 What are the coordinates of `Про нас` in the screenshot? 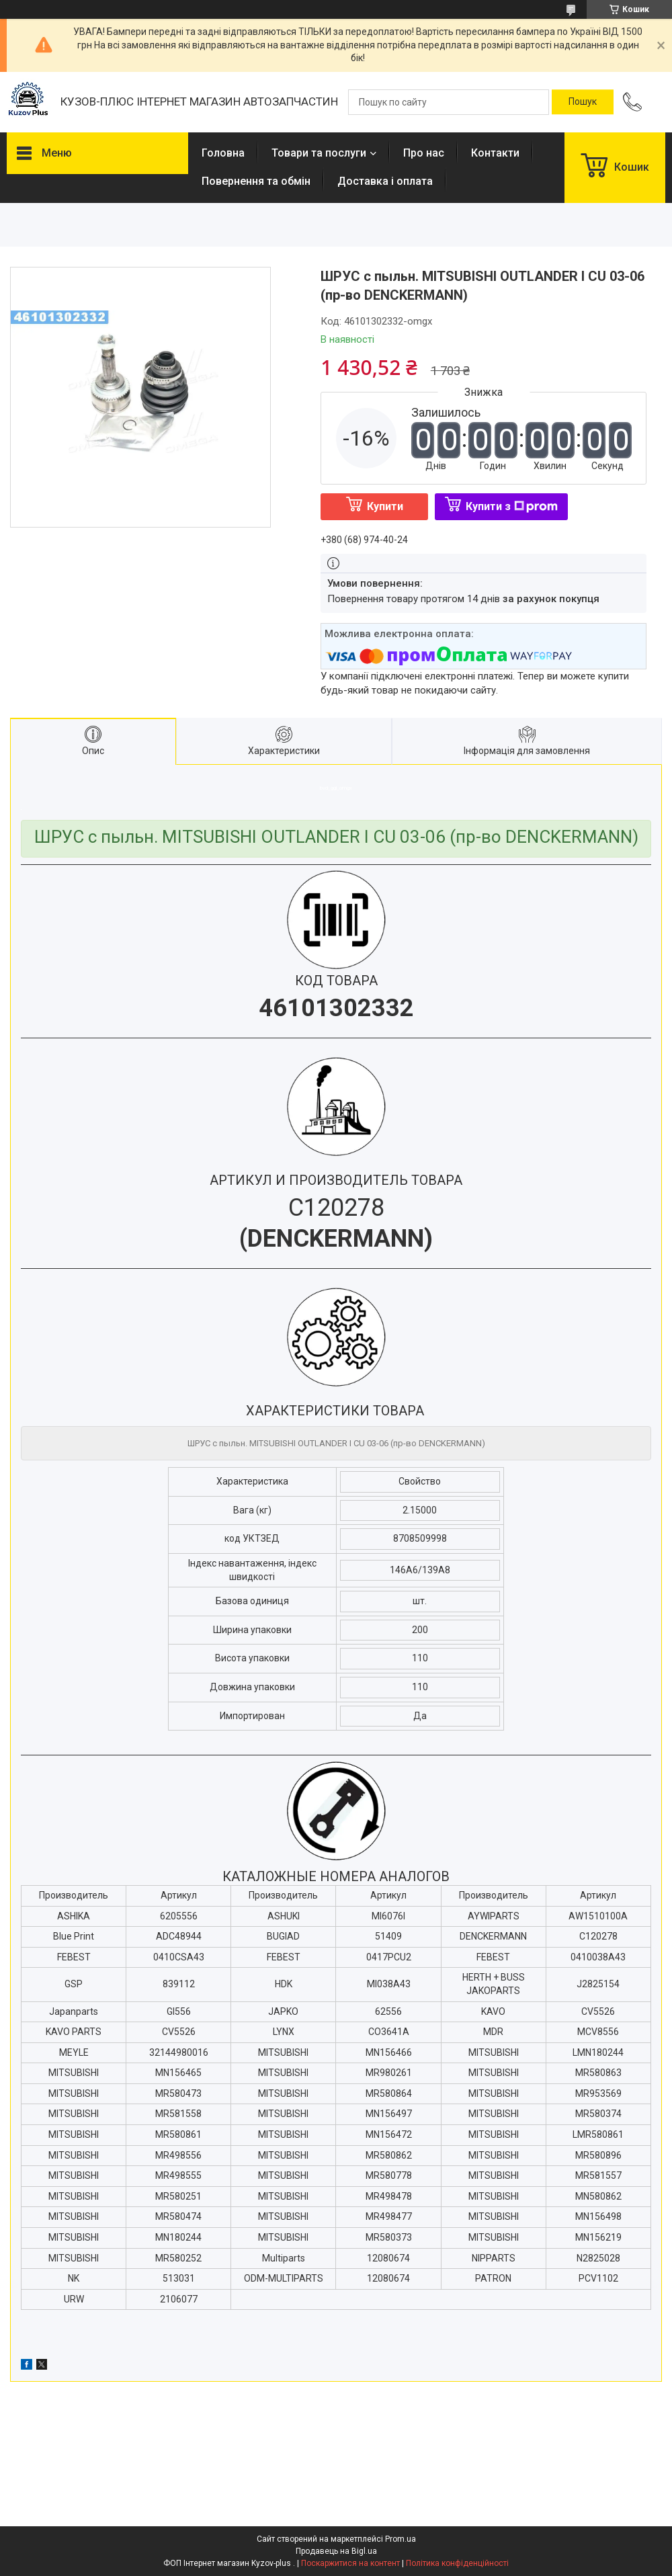 It's located at (423, 153).